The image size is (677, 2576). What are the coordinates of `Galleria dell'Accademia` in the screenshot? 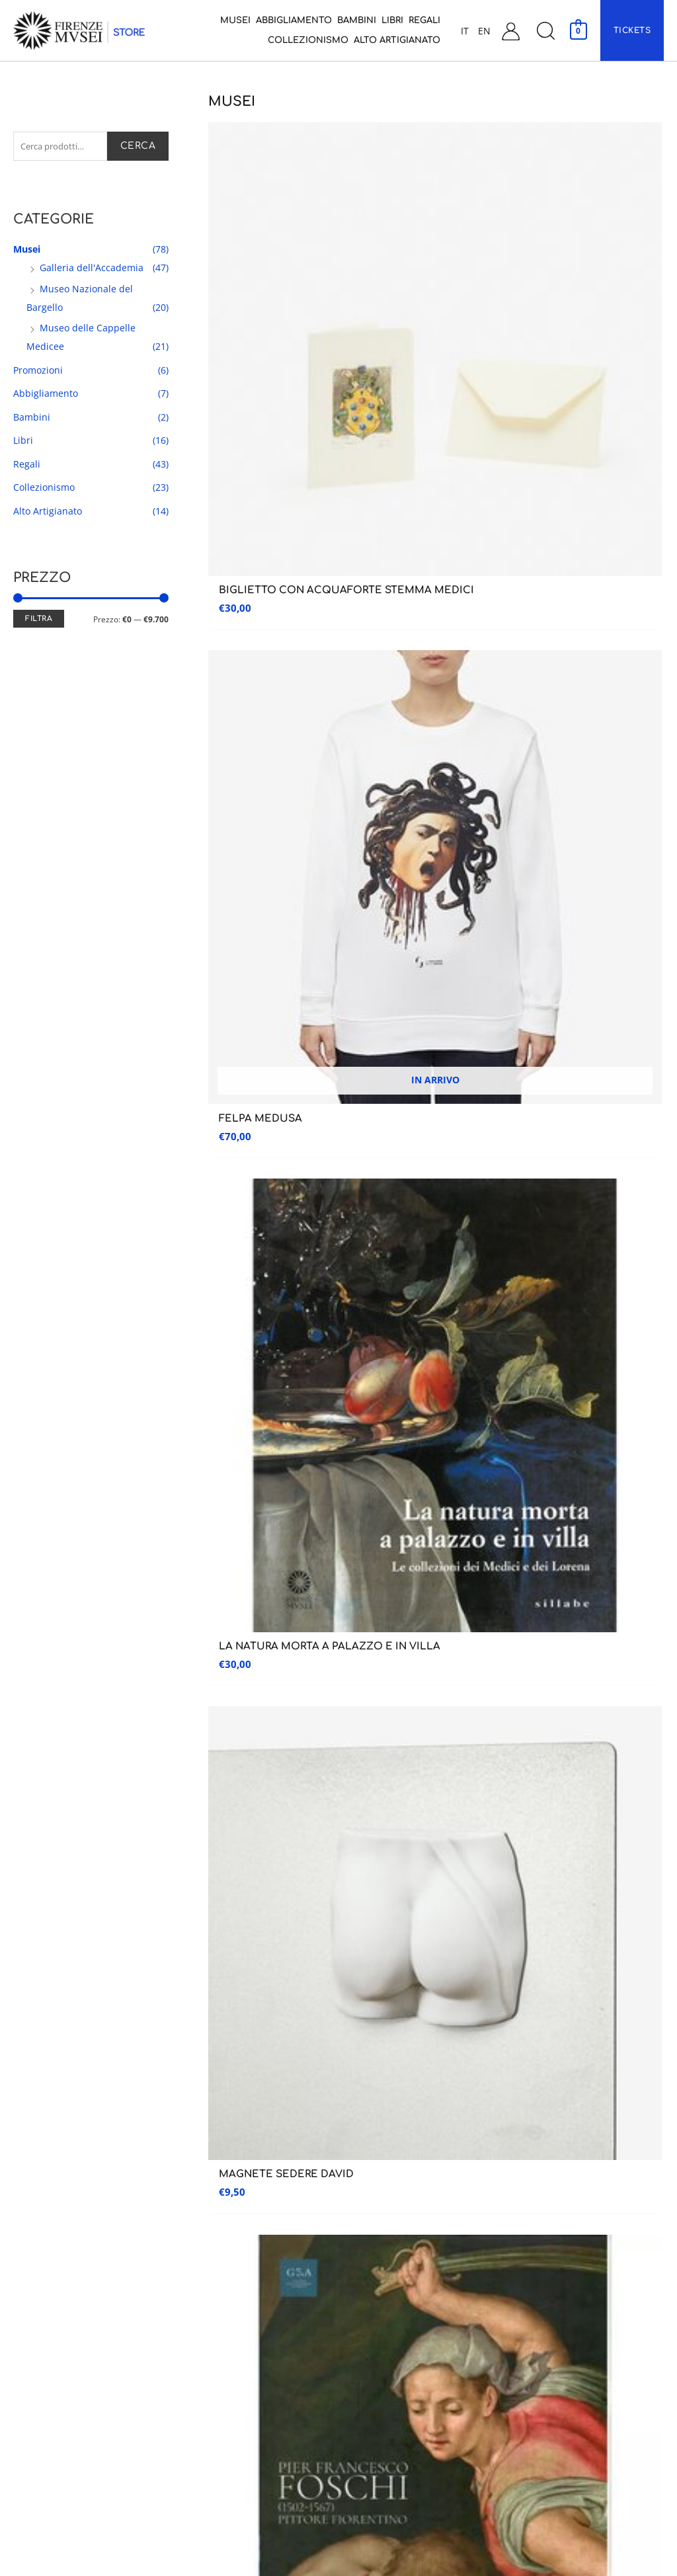 It's located at (91, 270).